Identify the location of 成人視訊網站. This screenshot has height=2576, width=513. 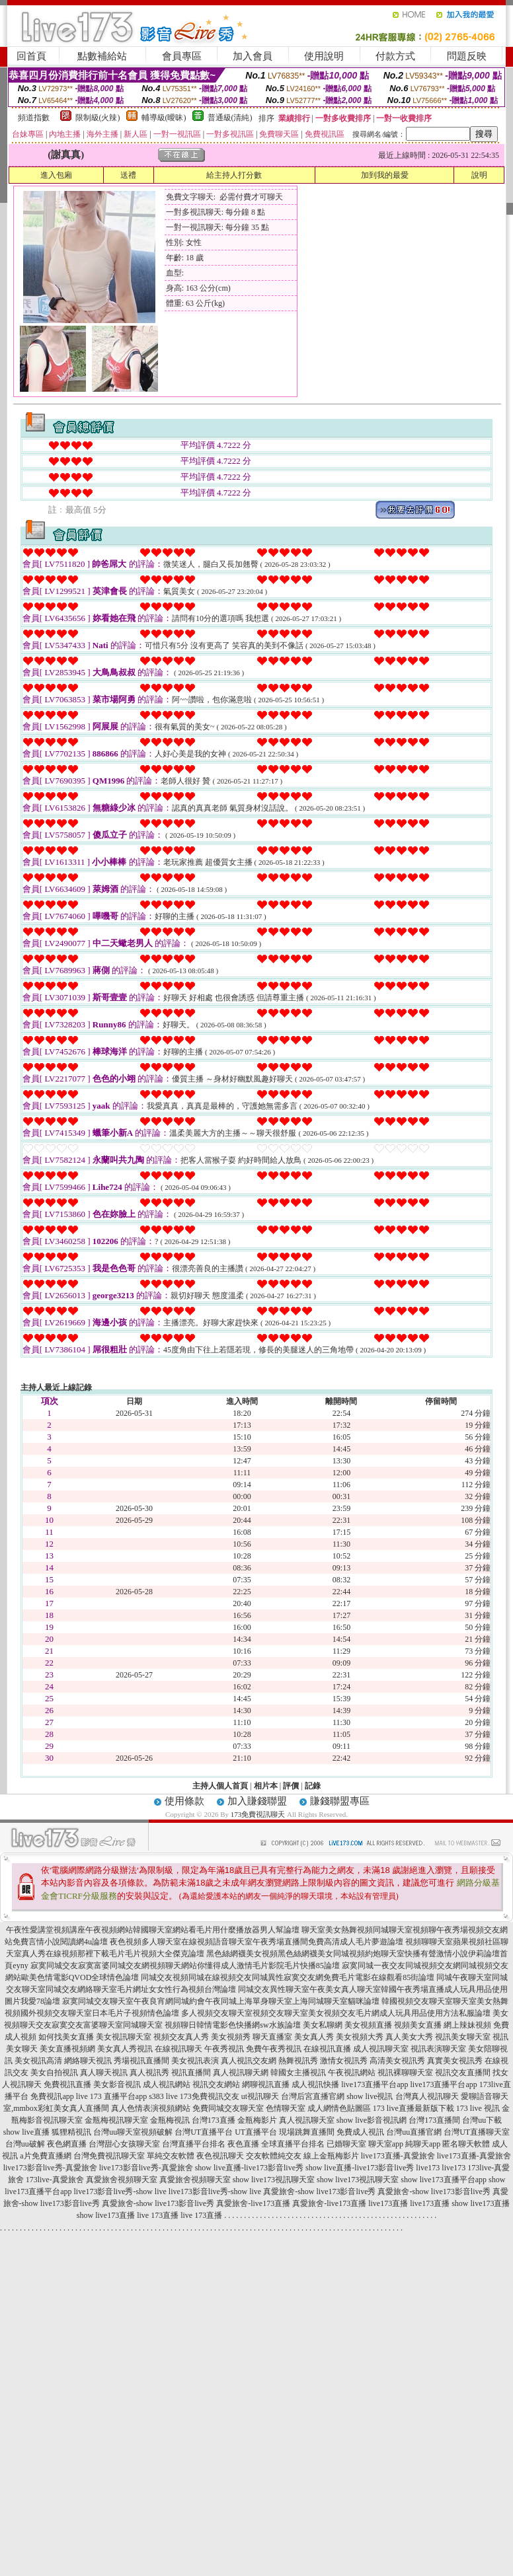
(166, 2084).